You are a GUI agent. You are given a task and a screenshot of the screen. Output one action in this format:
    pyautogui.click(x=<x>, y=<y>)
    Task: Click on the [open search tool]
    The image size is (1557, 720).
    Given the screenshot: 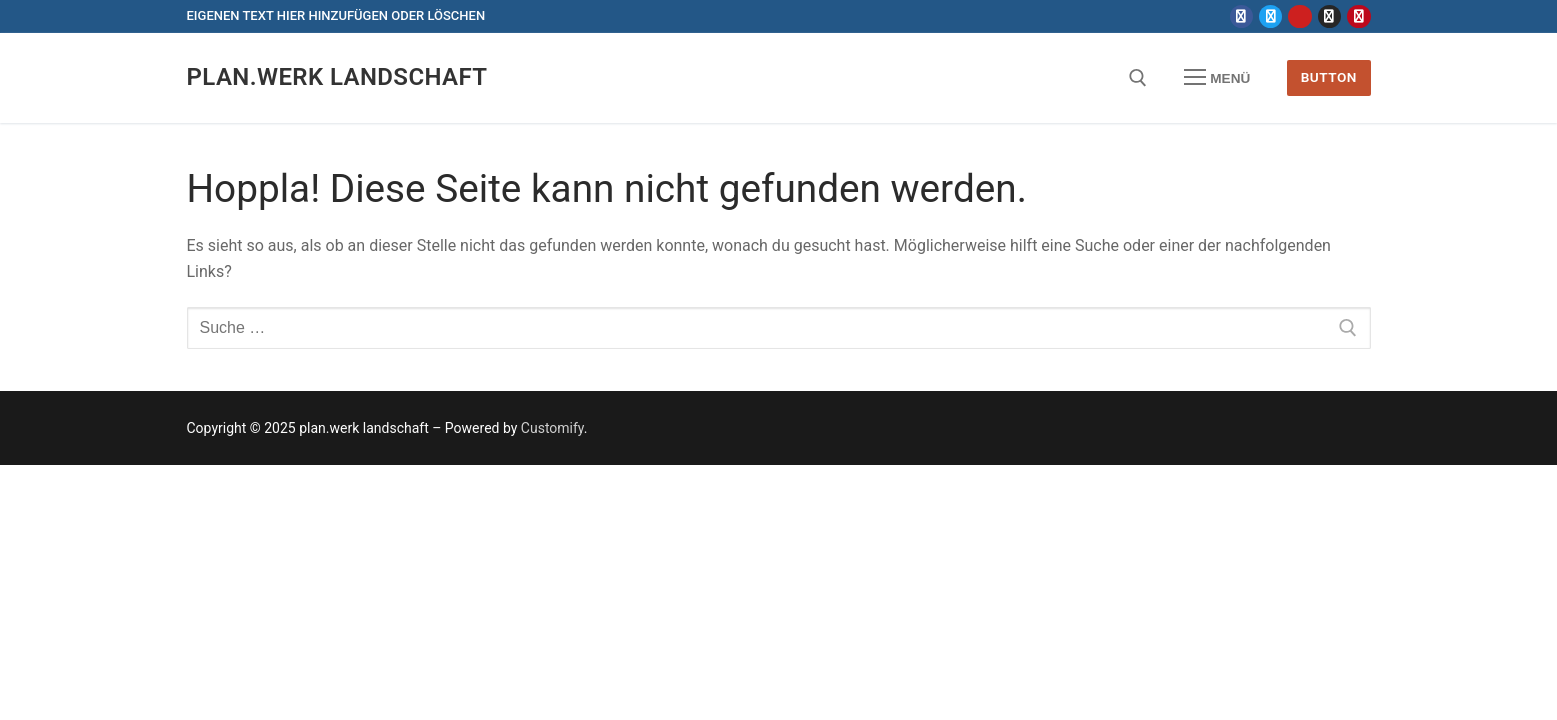 What is the action you would take?
    pyautogui.click(x=1138, y=78)
    